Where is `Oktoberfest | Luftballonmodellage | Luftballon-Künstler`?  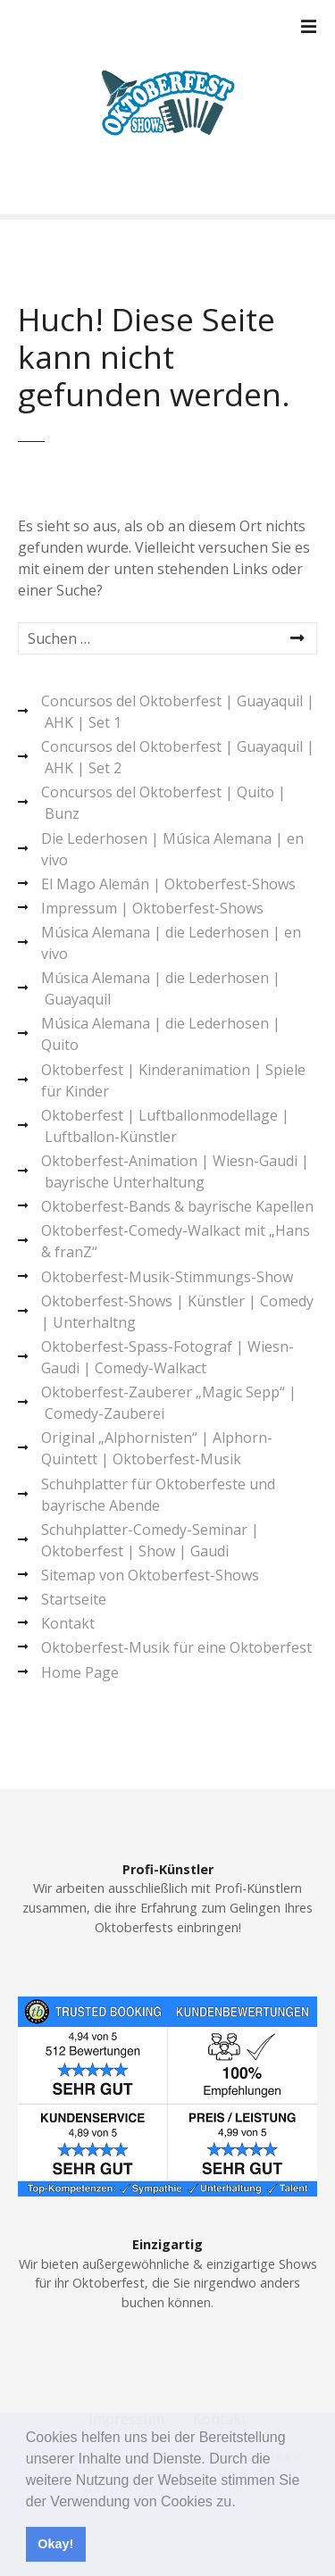
Oktoberfest | Luftballonmodellage | Luftballon-Künstler is located at coordinates (165, 1125).